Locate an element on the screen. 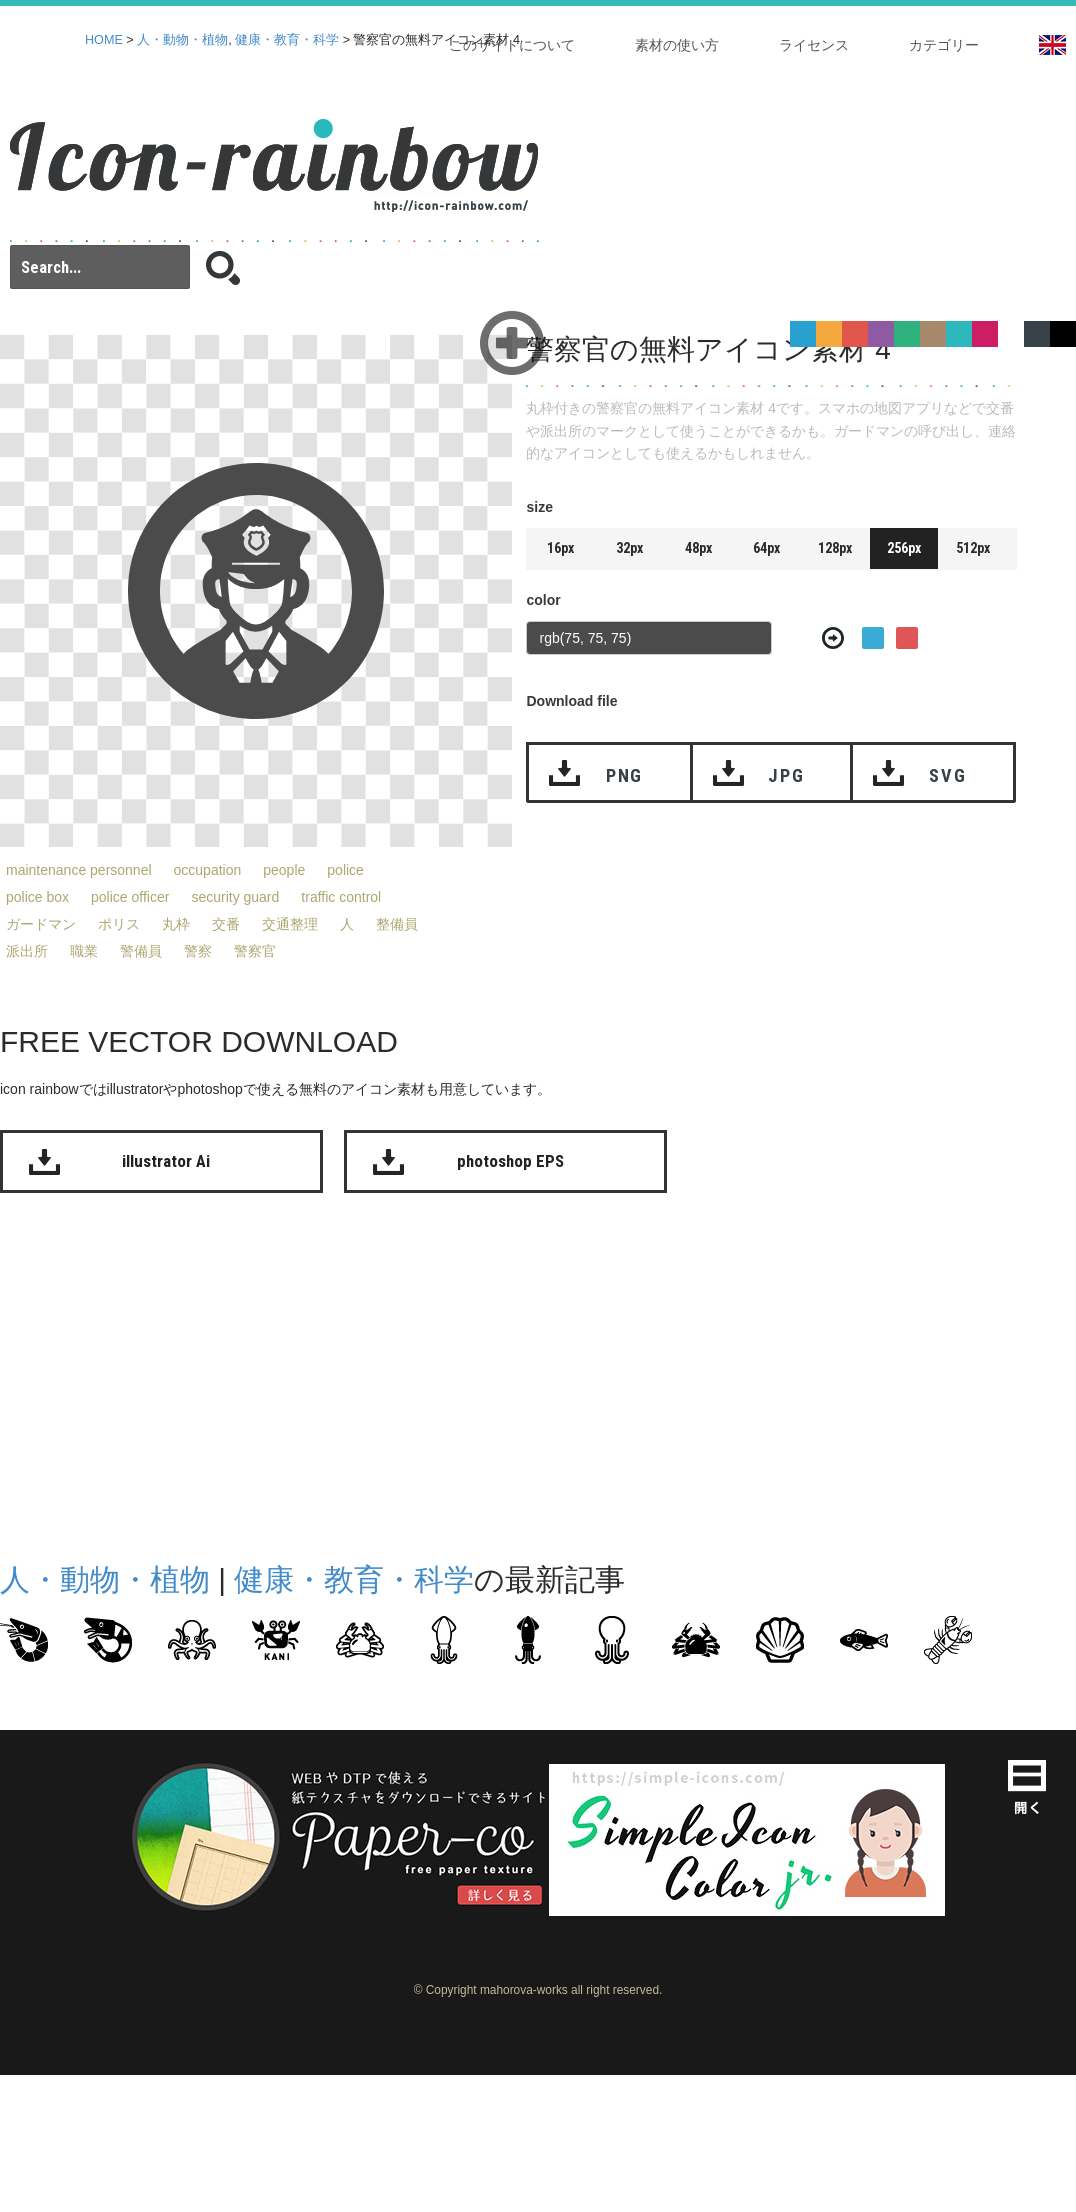 The height and width of the screenshot is (2212, 1076). 健康・教育・科学 is located at coordinates (287, 40).